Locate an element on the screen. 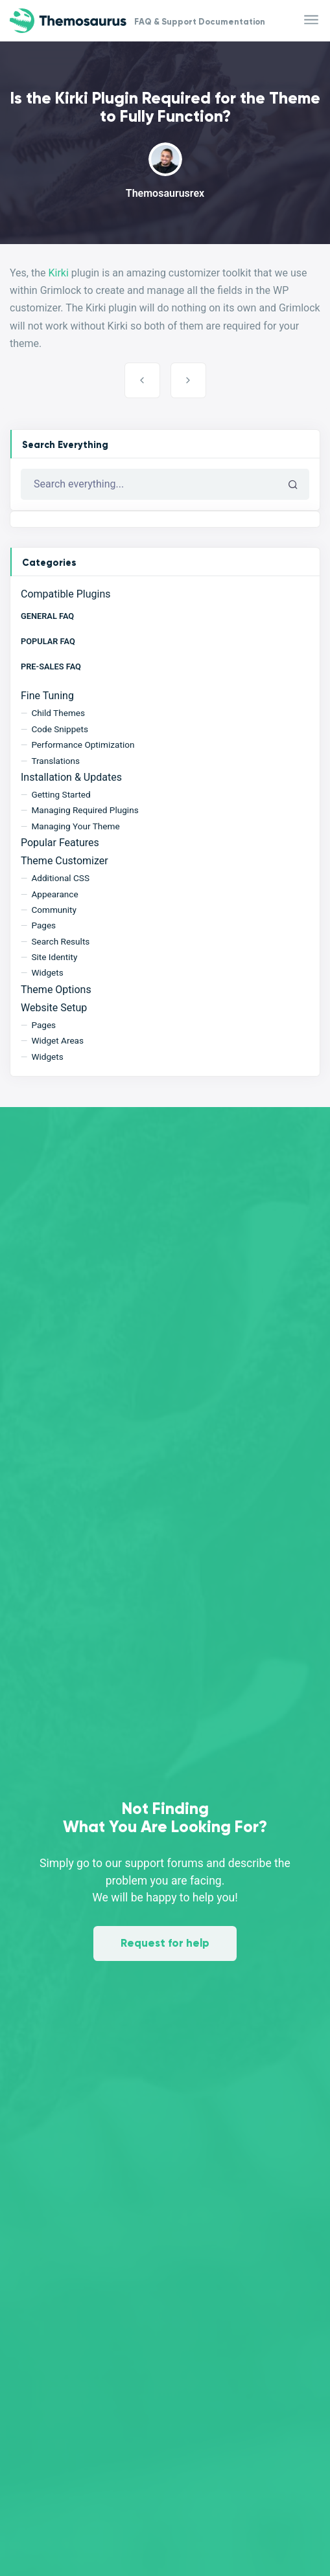 The height and width of the screenshot is (2576, 330). Managing Your Theme is located at coordinates (75, 826).